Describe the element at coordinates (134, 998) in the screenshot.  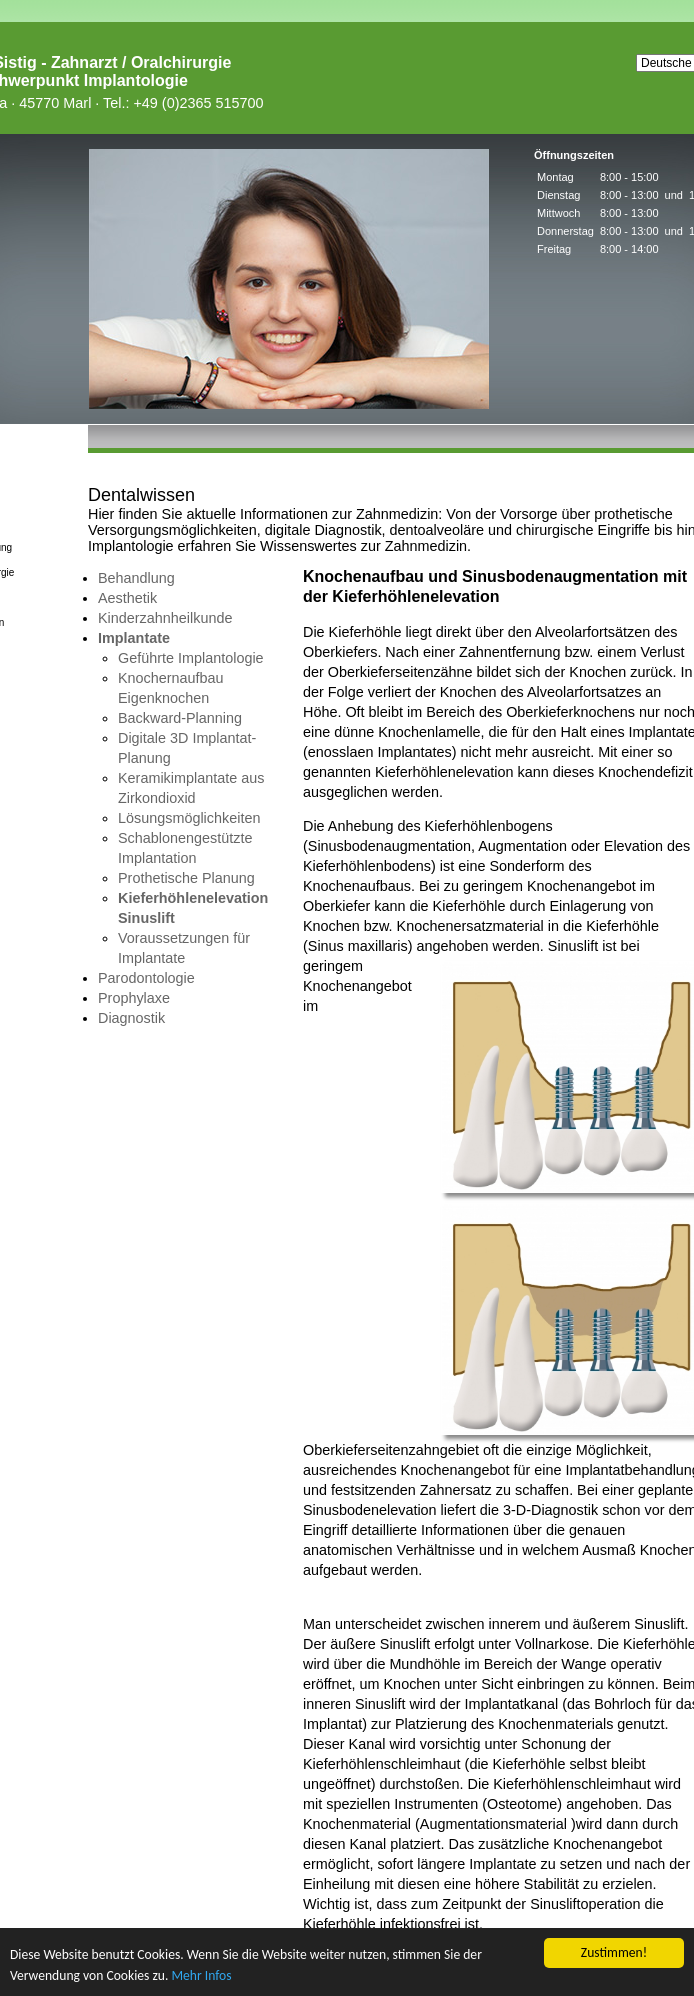
I see `Prophylaxe` at that location.